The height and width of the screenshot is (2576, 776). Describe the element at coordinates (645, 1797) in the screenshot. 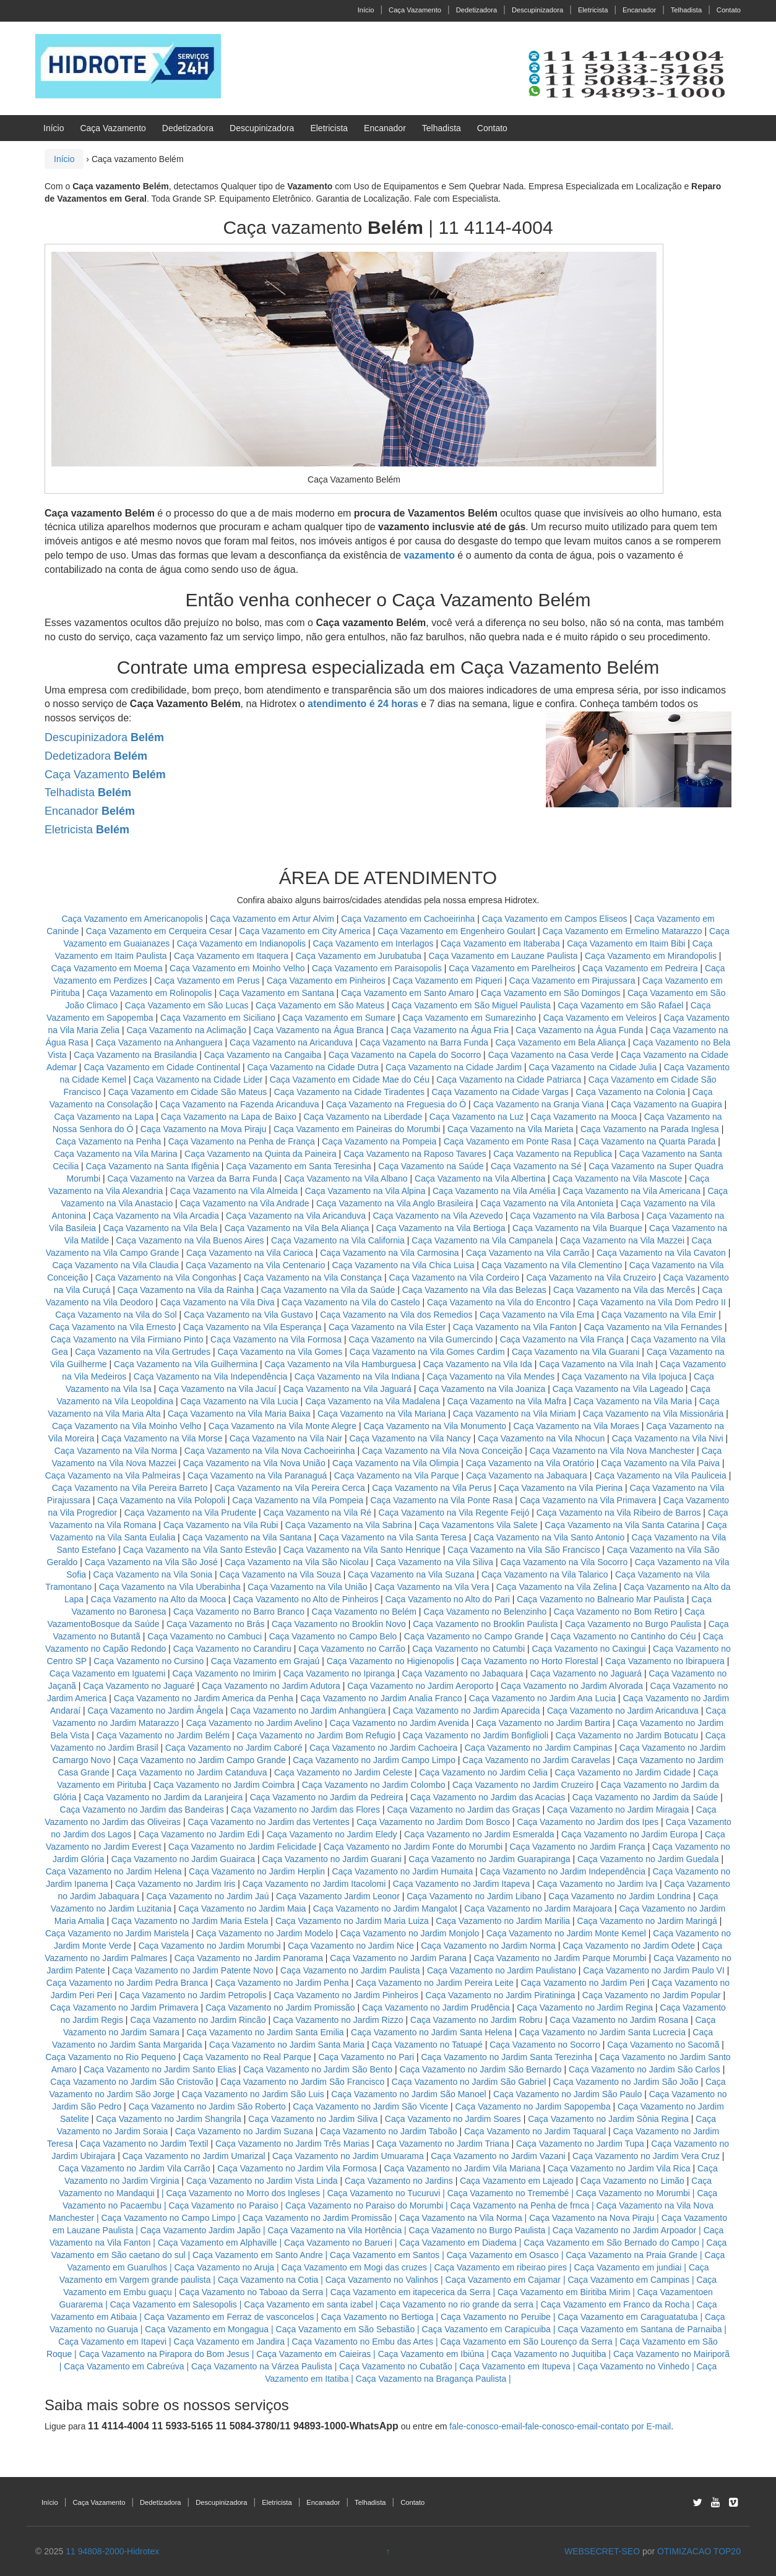

I see `Caça Vazamento no Jardim da Saúde` at that location.